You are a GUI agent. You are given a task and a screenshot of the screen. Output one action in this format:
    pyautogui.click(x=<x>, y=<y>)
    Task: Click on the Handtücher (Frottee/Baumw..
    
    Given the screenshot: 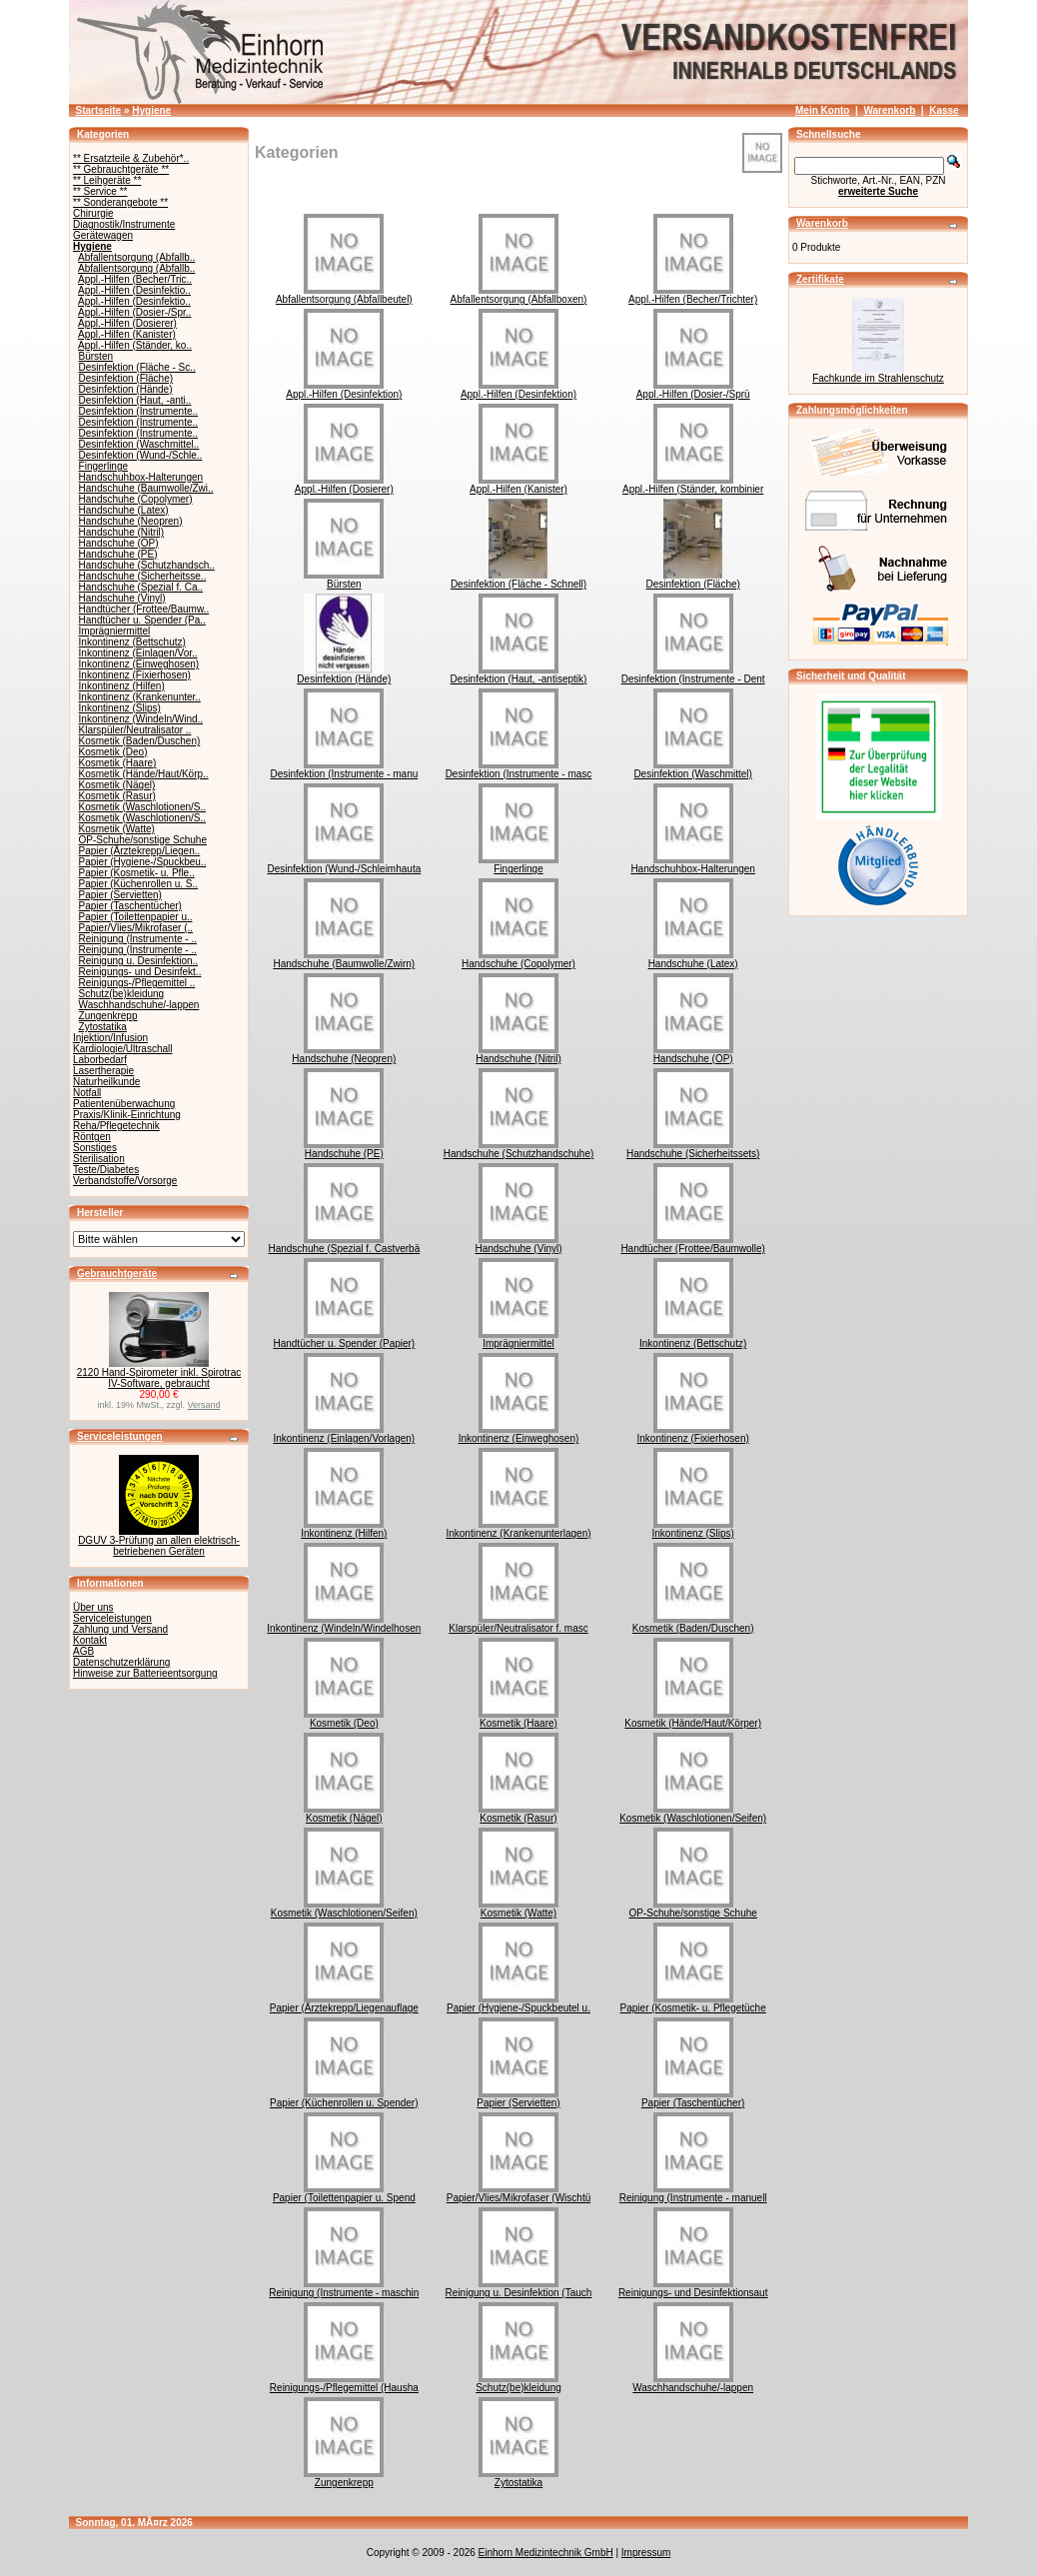 What is the action you would take?
    pyautogui.click(x=144, y=609)
    